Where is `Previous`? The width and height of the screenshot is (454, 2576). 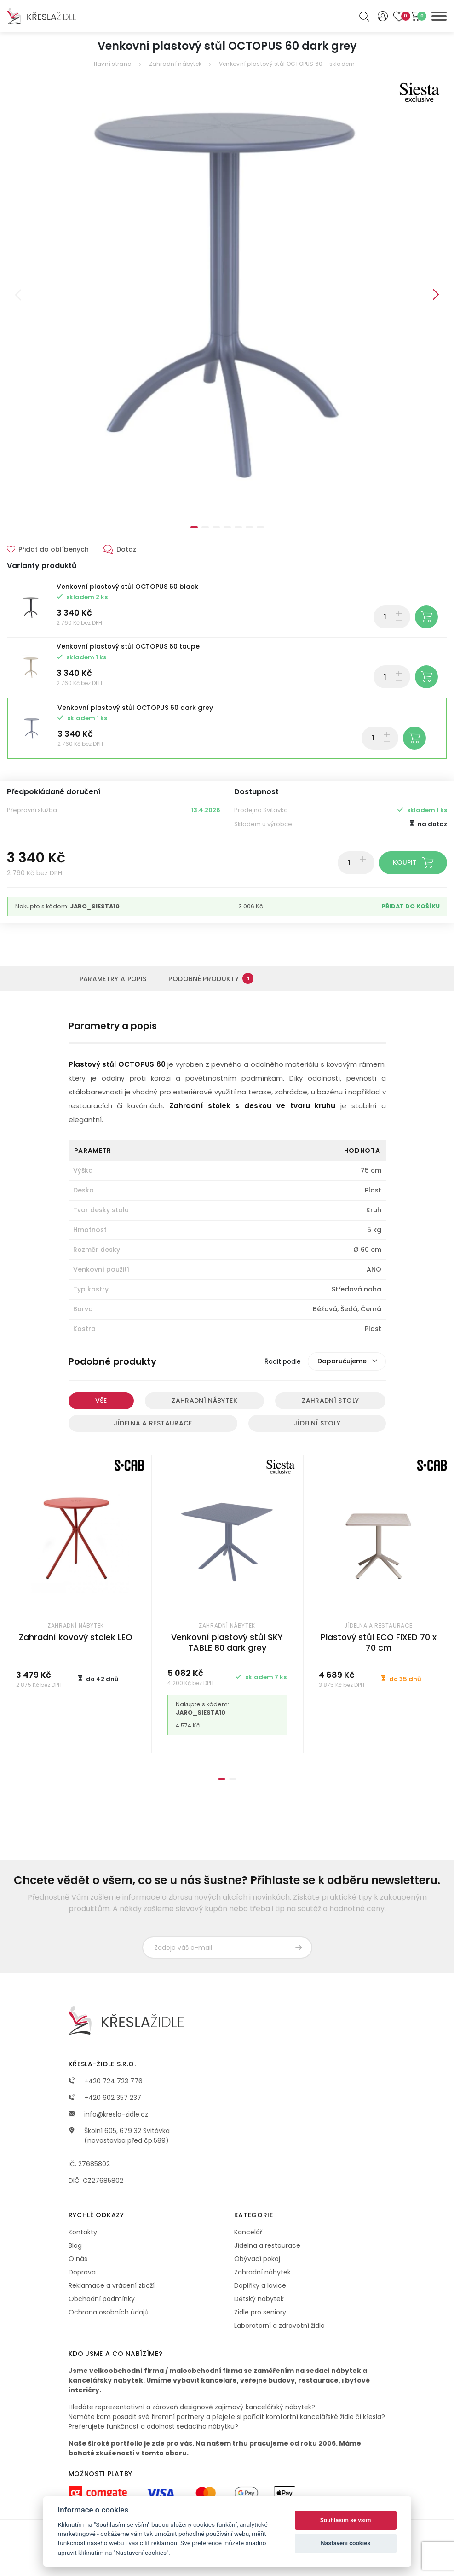 Previous is located at coordinates (17, 294).